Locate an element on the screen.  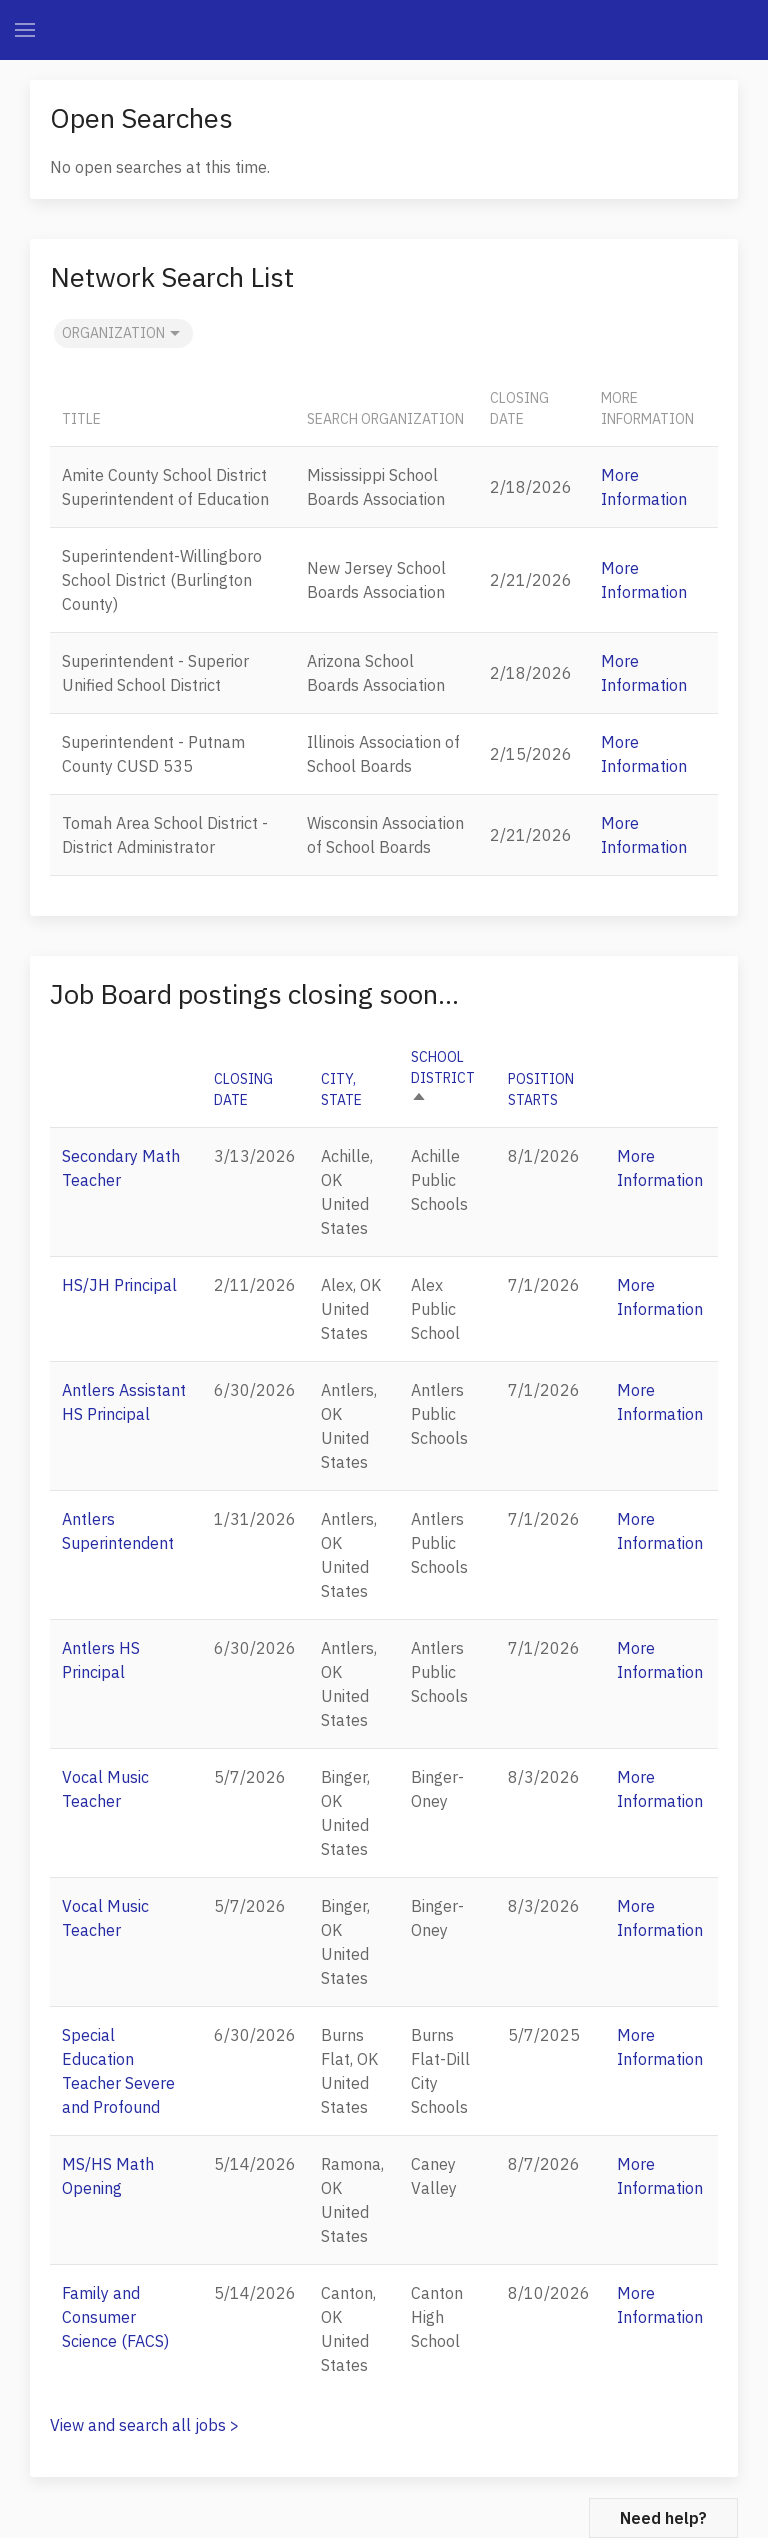
HS/JH Principal is located at coordinates (119, 1285).